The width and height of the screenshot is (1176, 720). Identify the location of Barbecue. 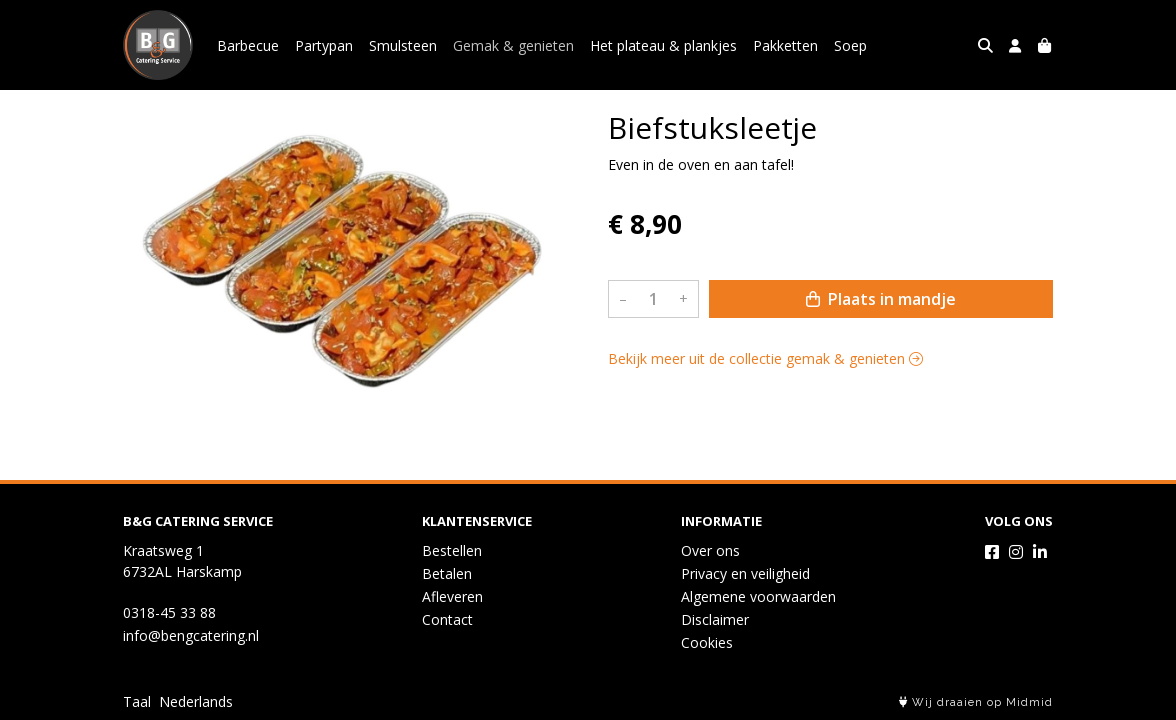
(248, 45).